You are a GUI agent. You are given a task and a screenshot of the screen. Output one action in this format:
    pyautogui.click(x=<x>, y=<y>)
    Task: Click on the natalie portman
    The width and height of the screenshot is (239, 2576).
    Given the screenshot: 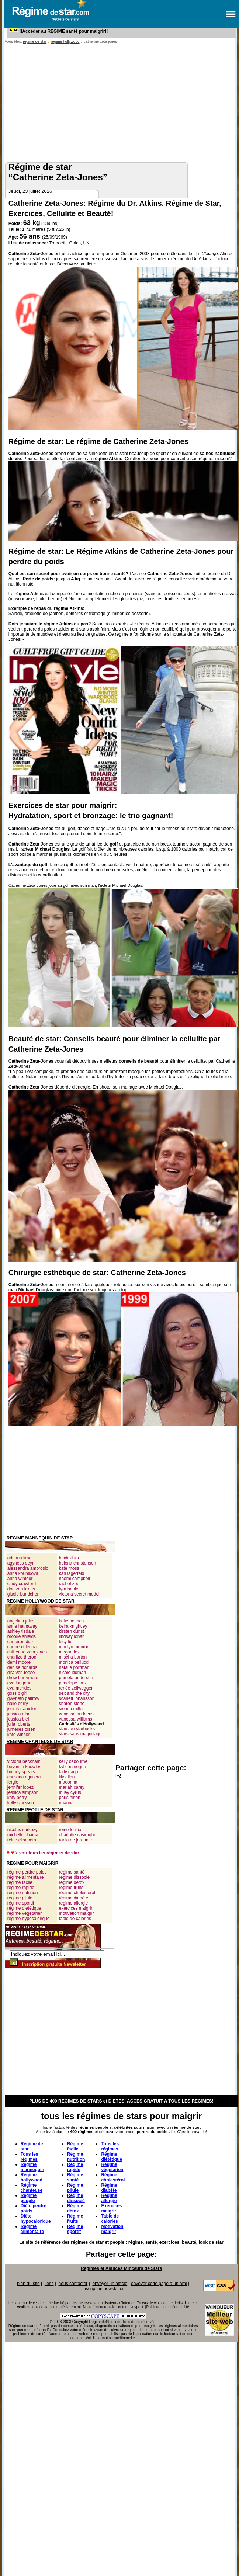 What is the action you would take?
    pyautogui.click(x=74, y=1667)
    